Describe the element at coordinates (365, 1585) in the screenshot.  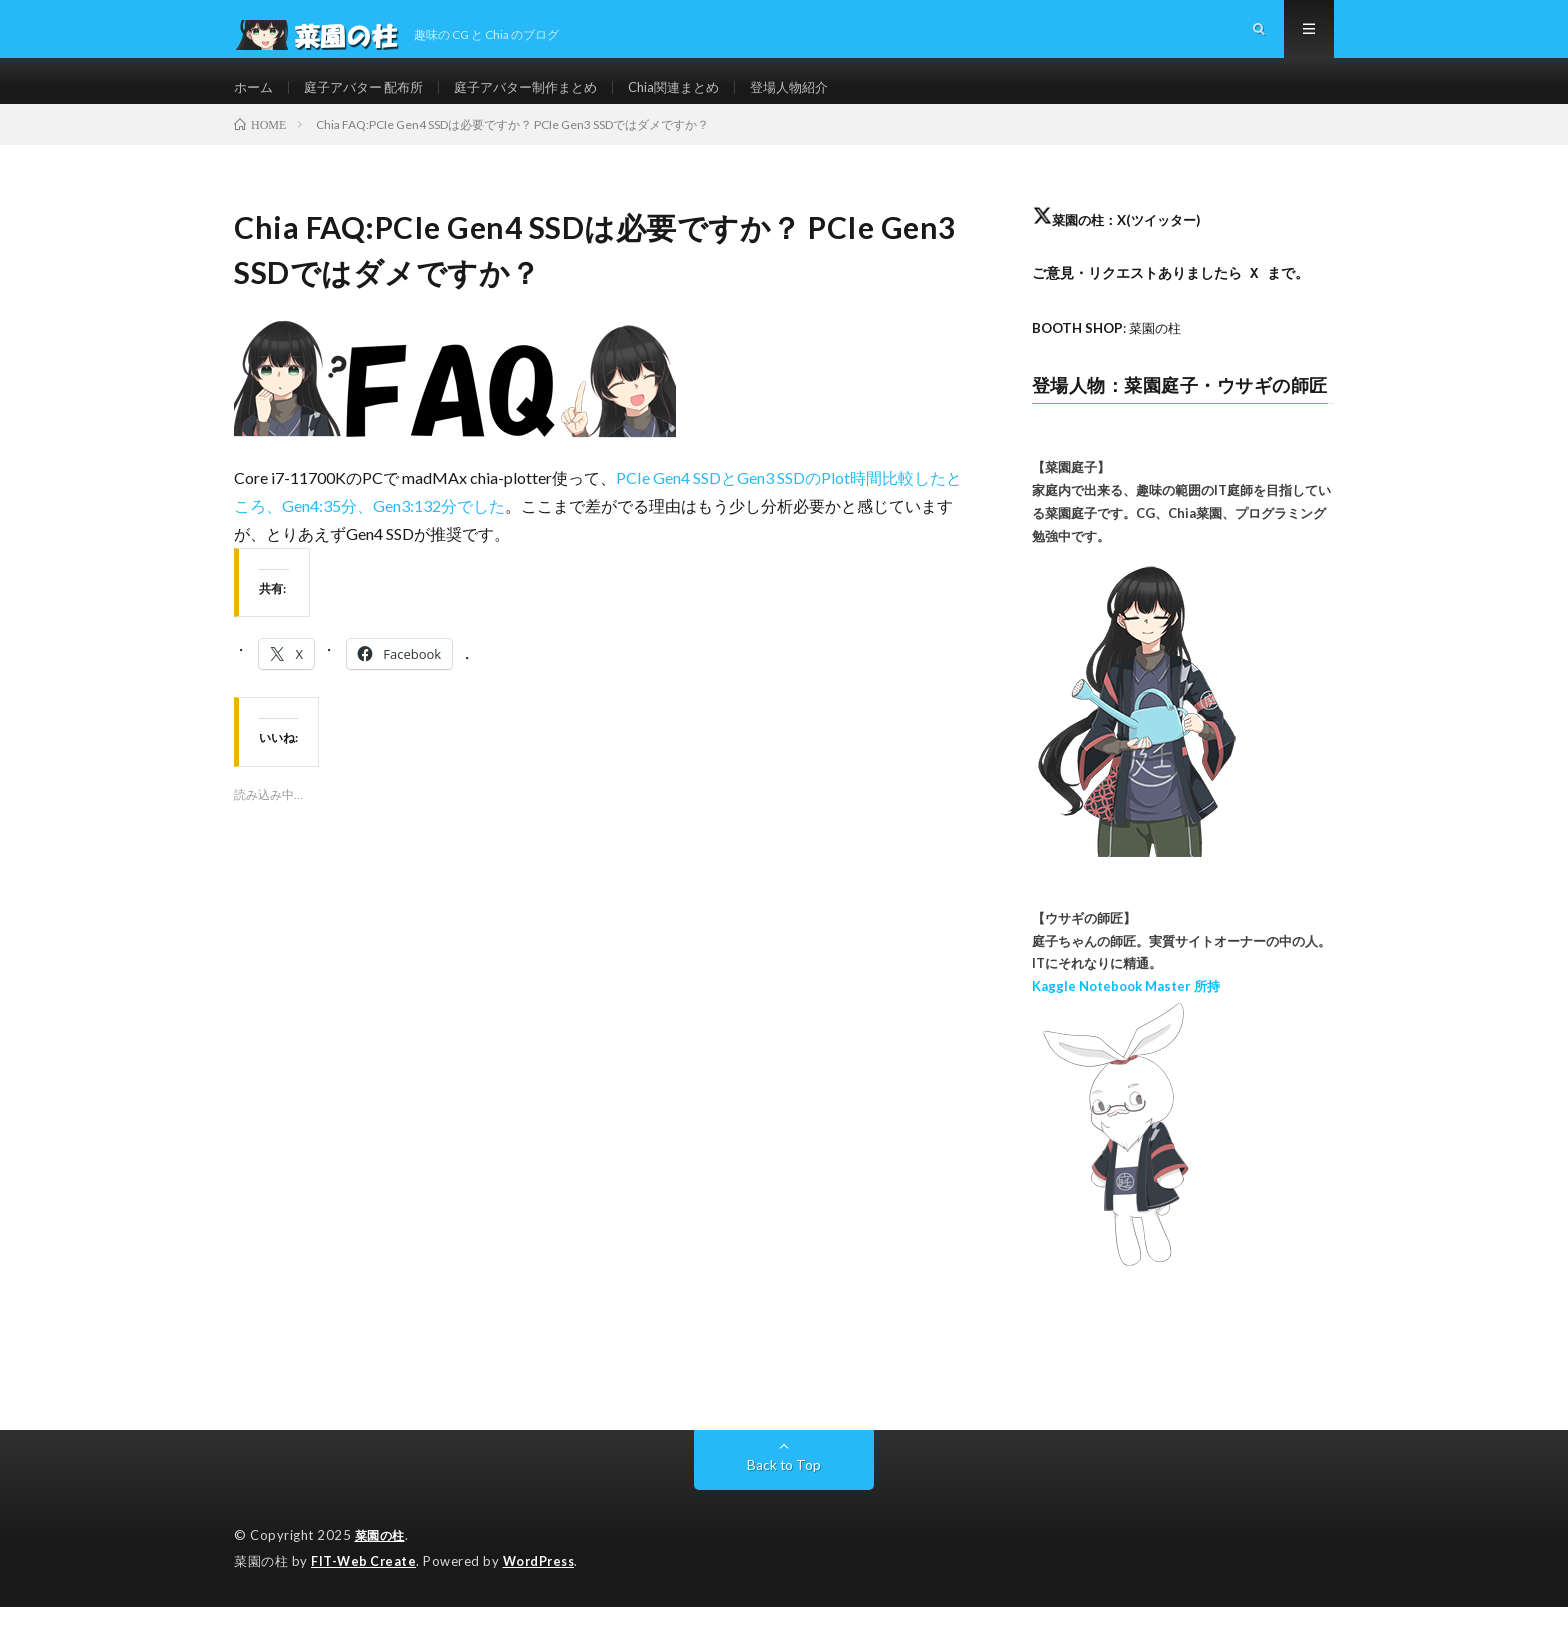
I see `FIT-Web Create` at that location.